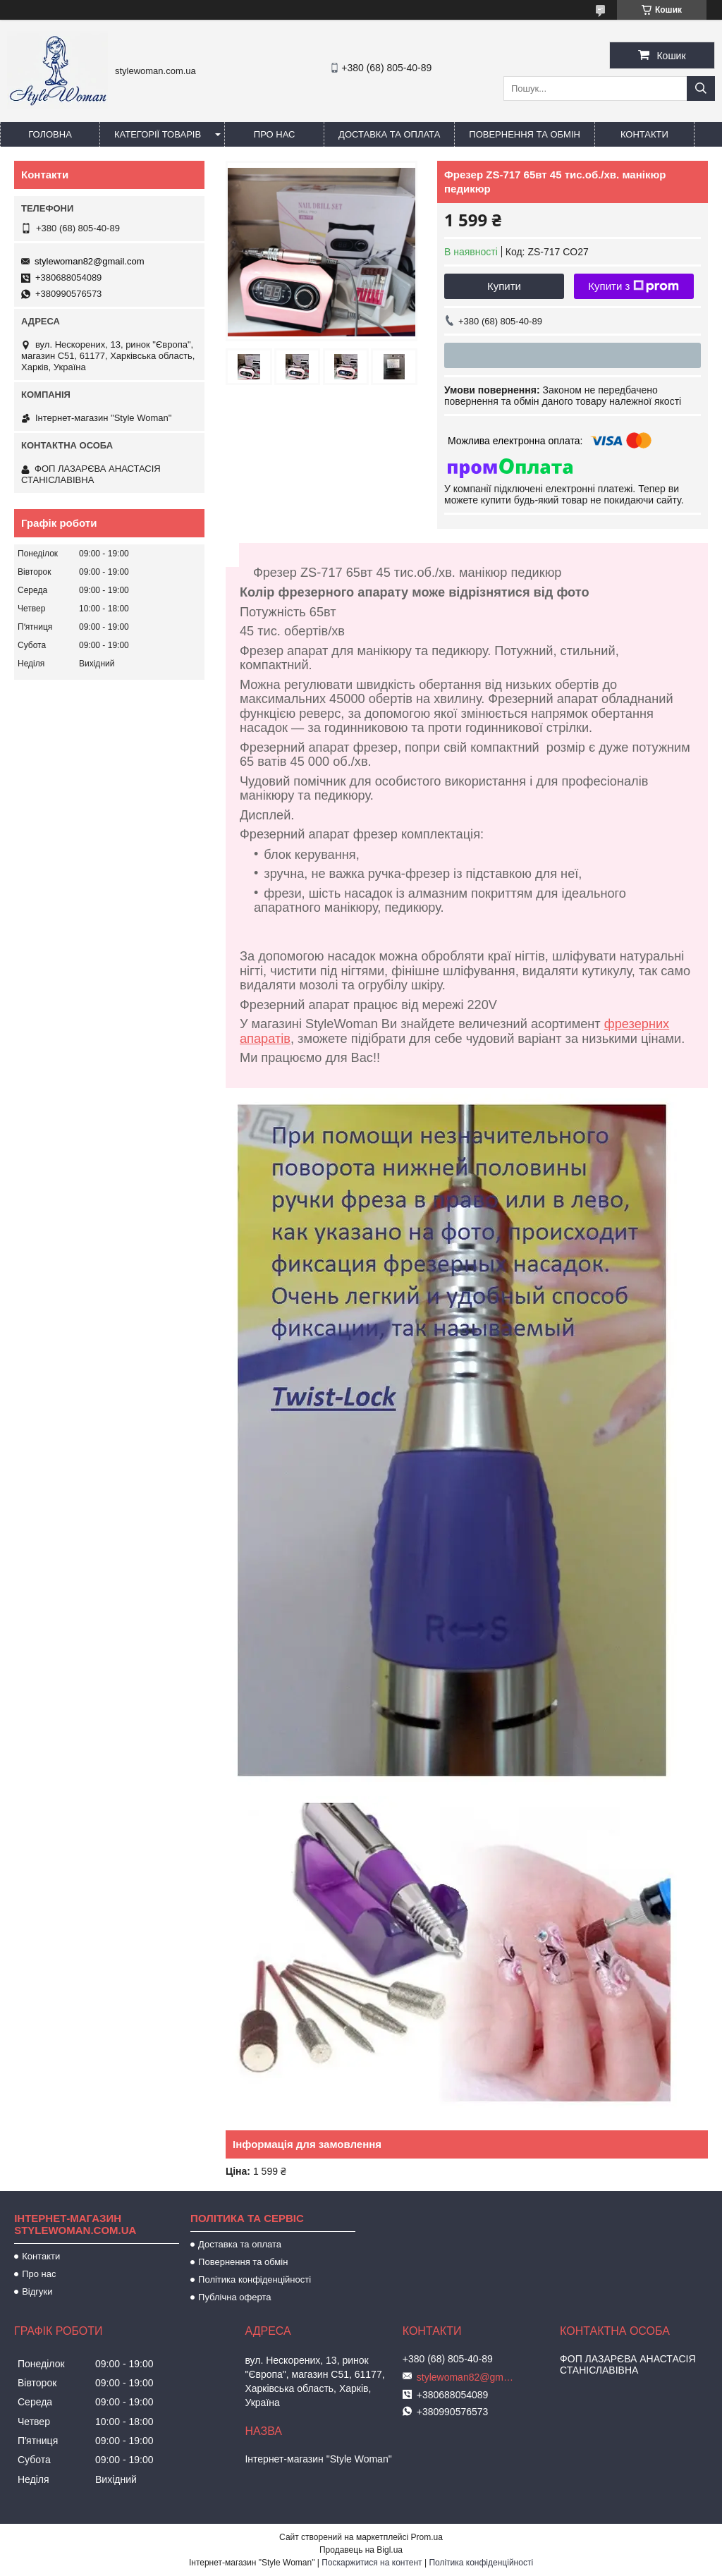 The image size is (722, 2576). I want to click on [Шукати], so click(701, 88).